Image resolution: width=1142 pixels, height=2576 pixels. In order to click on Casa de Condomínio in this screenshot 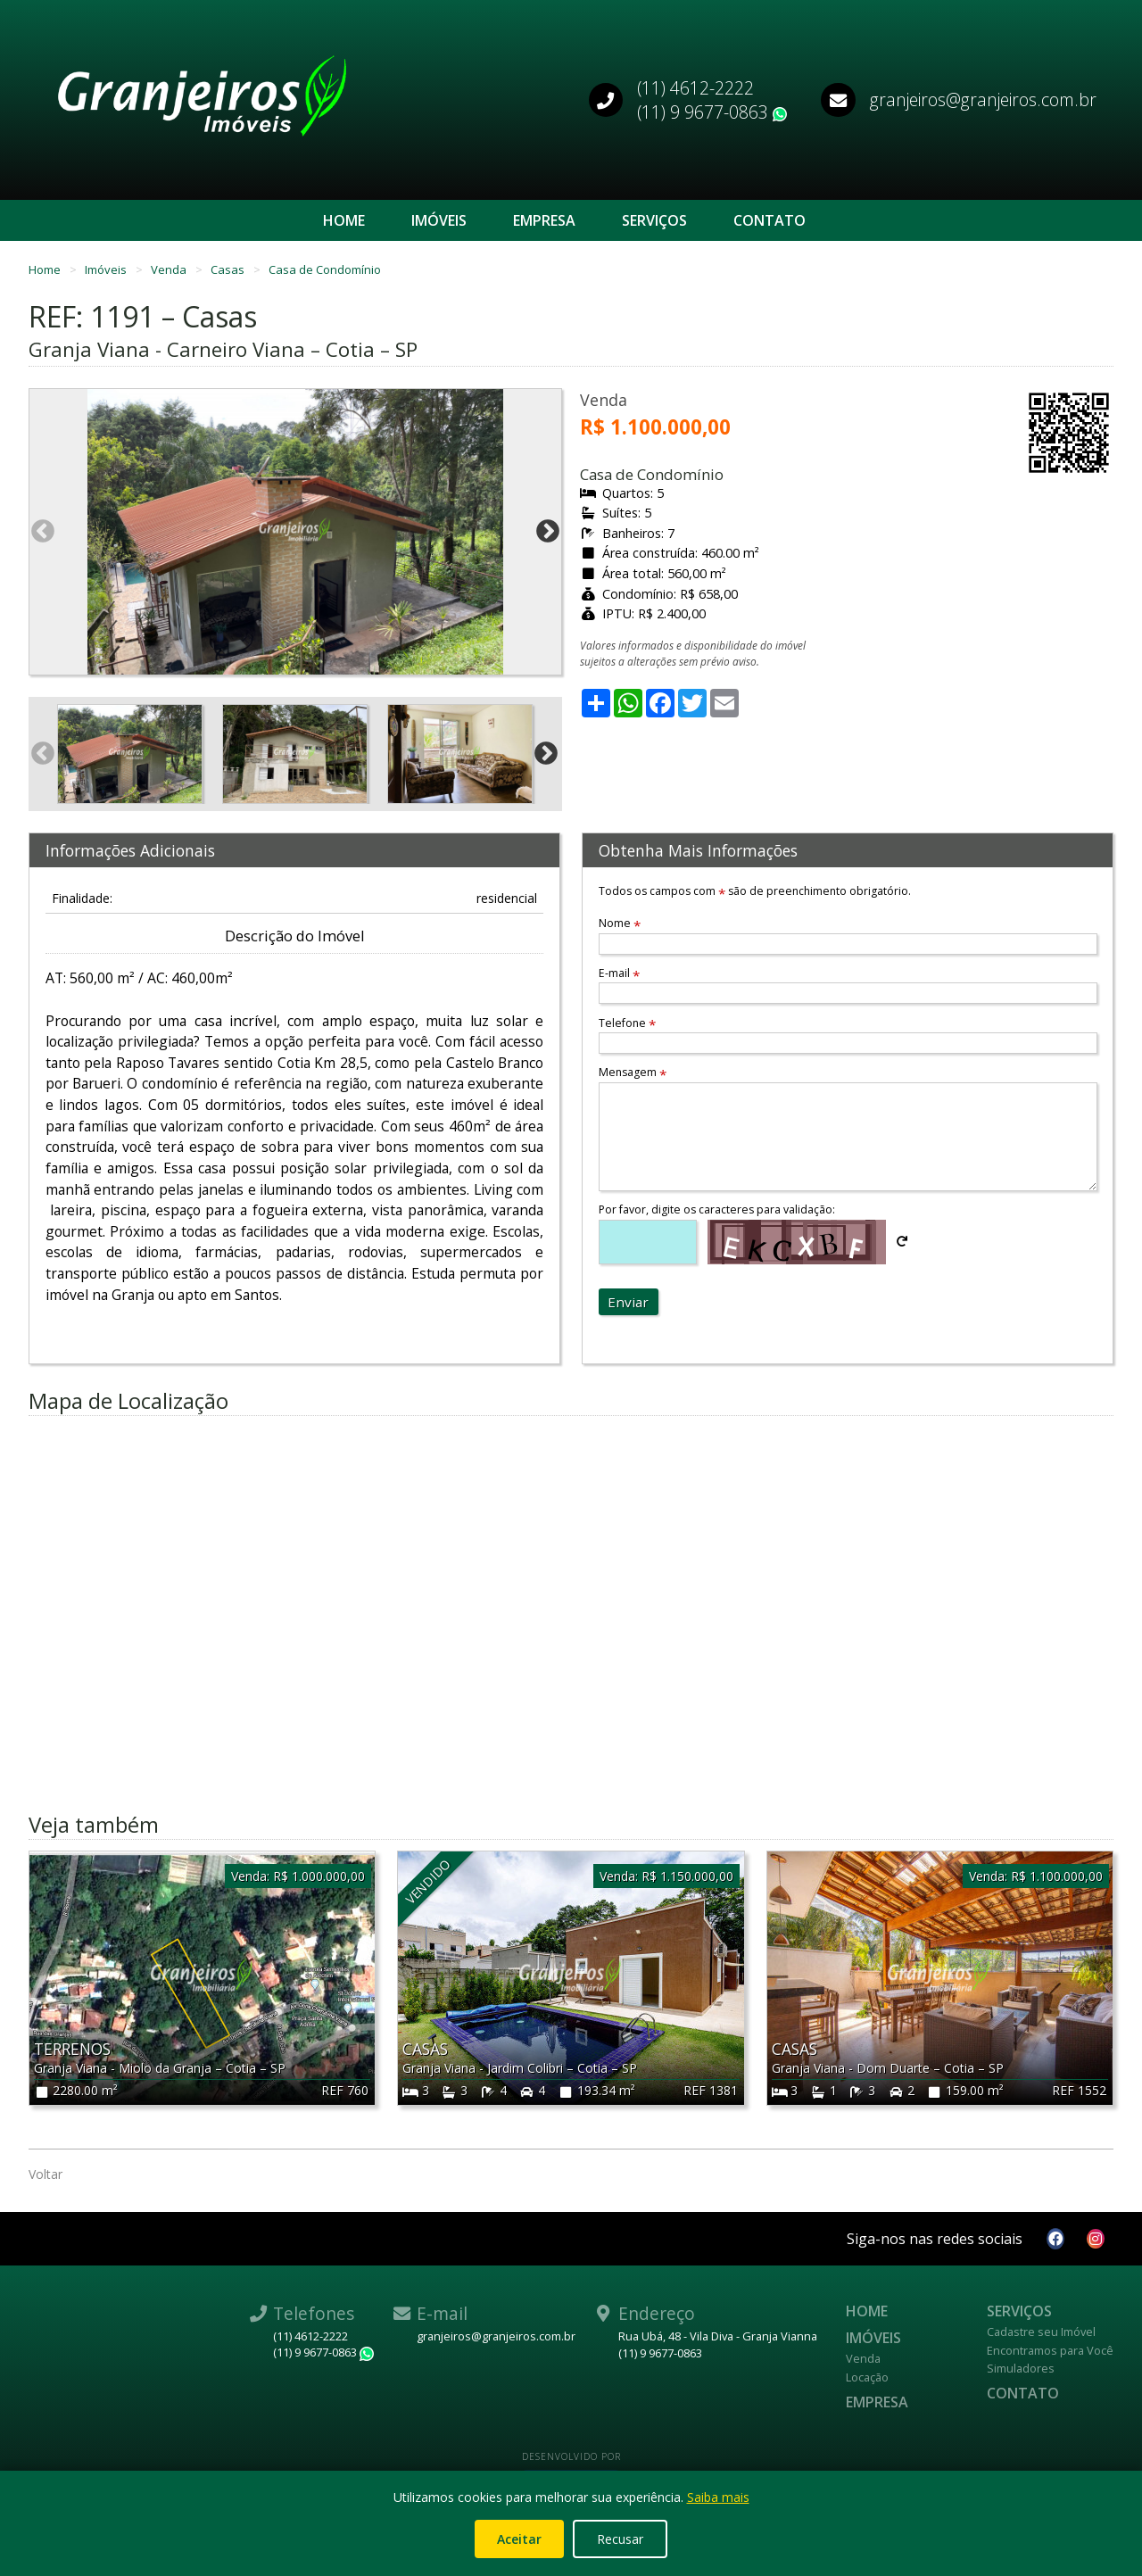, I will do `click(325, 269)`.